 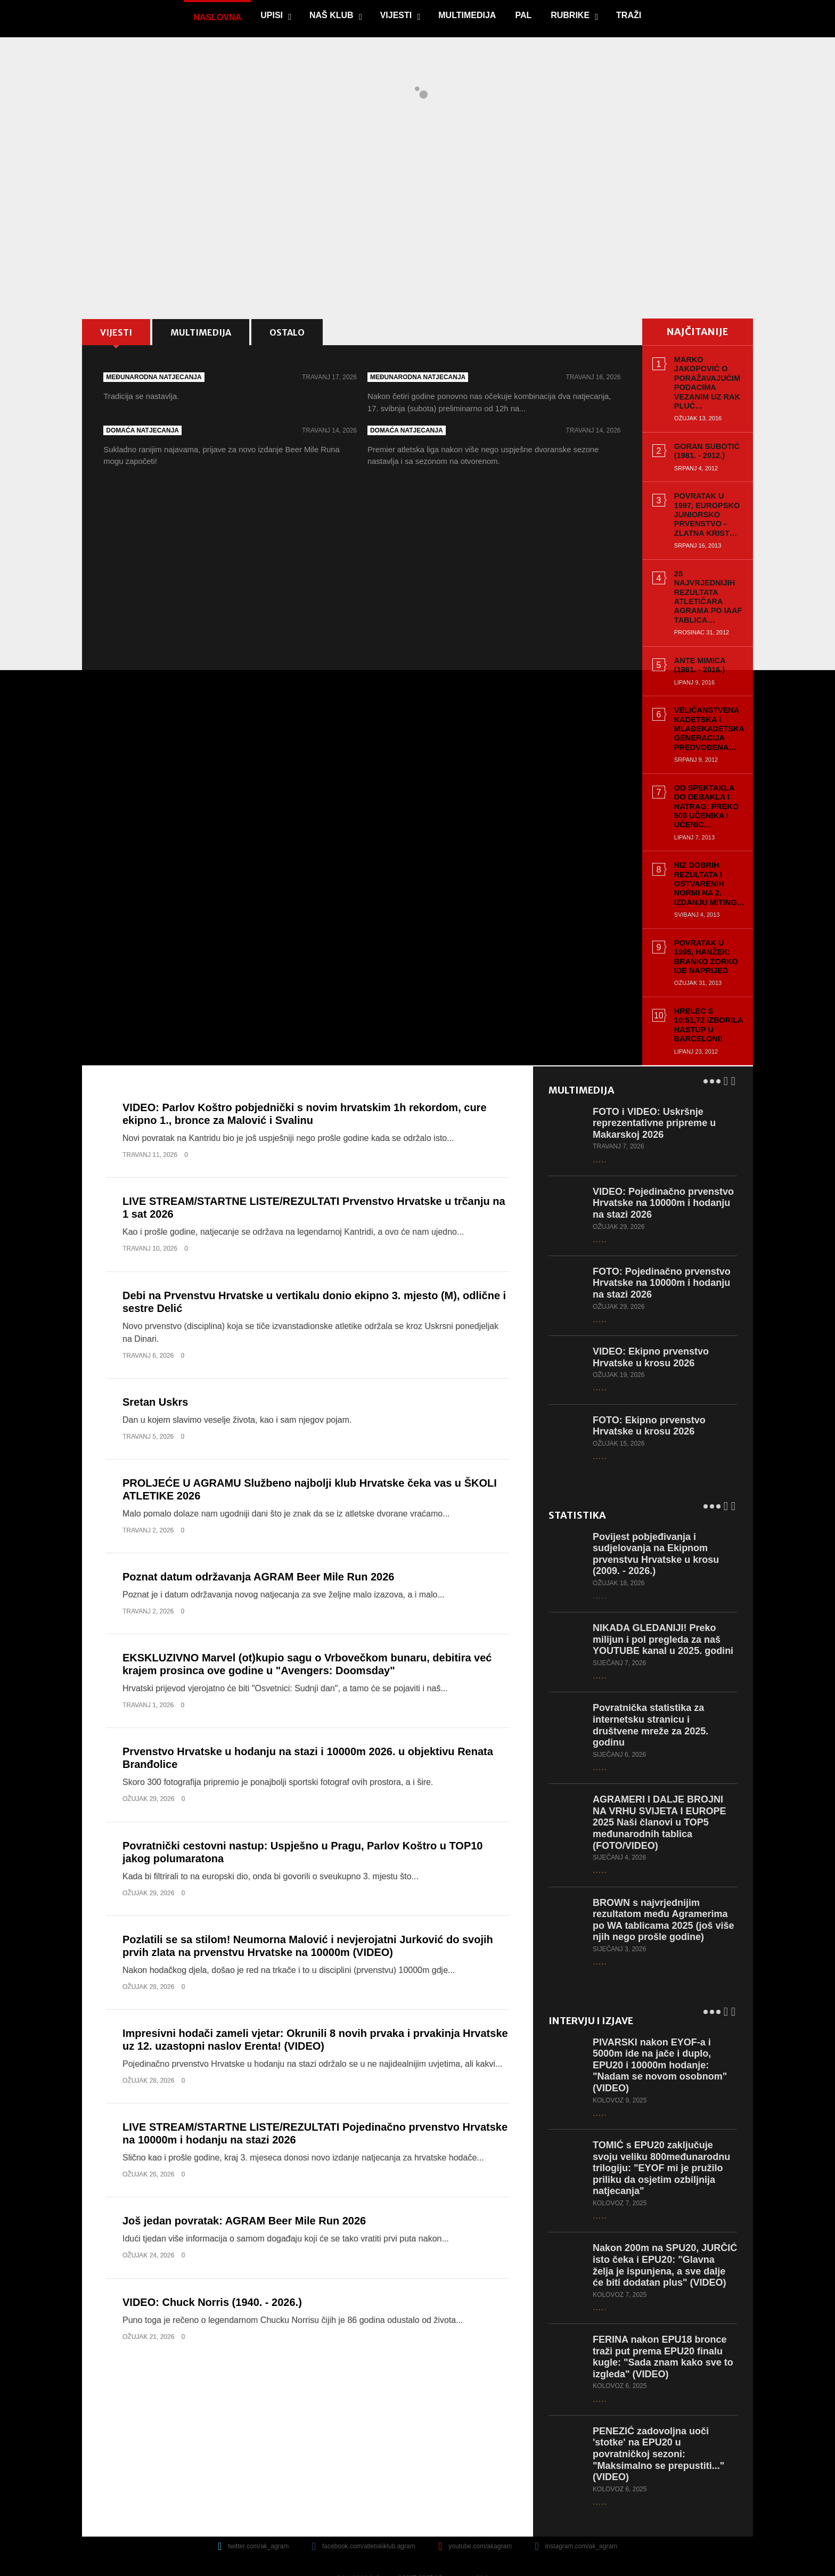 I want to click on game., so click(x=126, y=18).